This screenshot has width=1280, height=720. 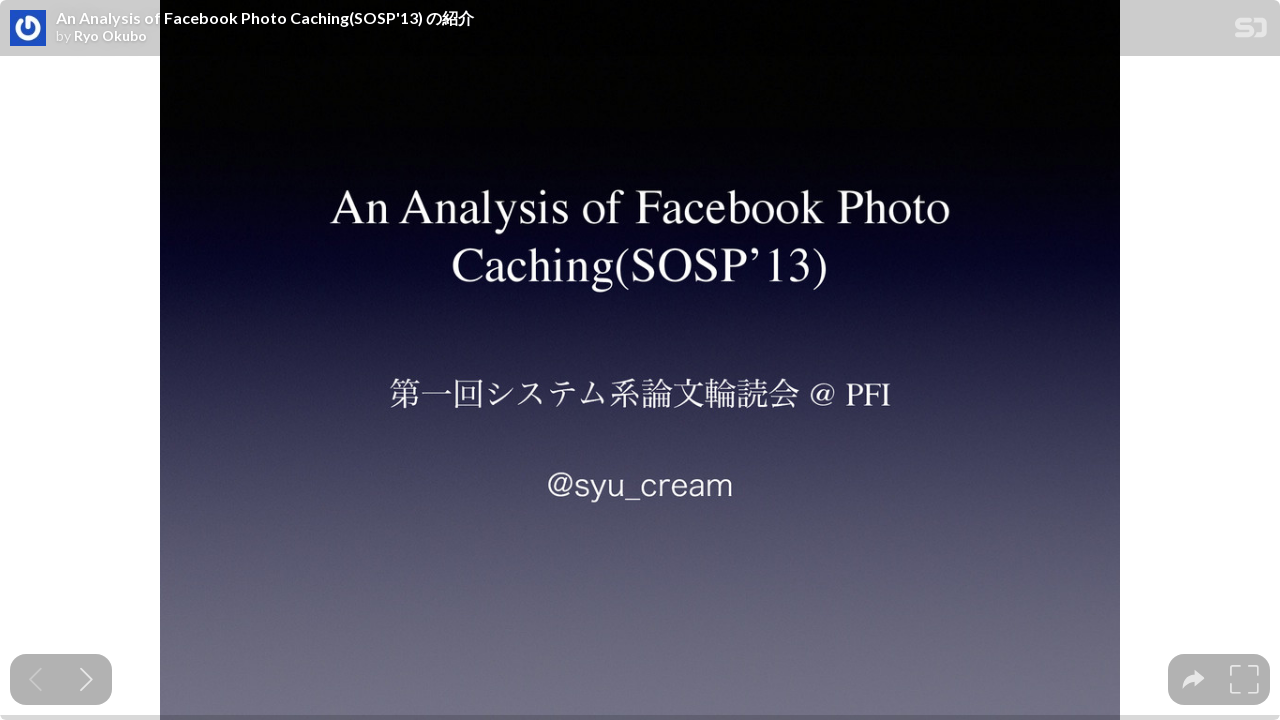 I want to click on [tooltip], so click(x=1193, y=679).